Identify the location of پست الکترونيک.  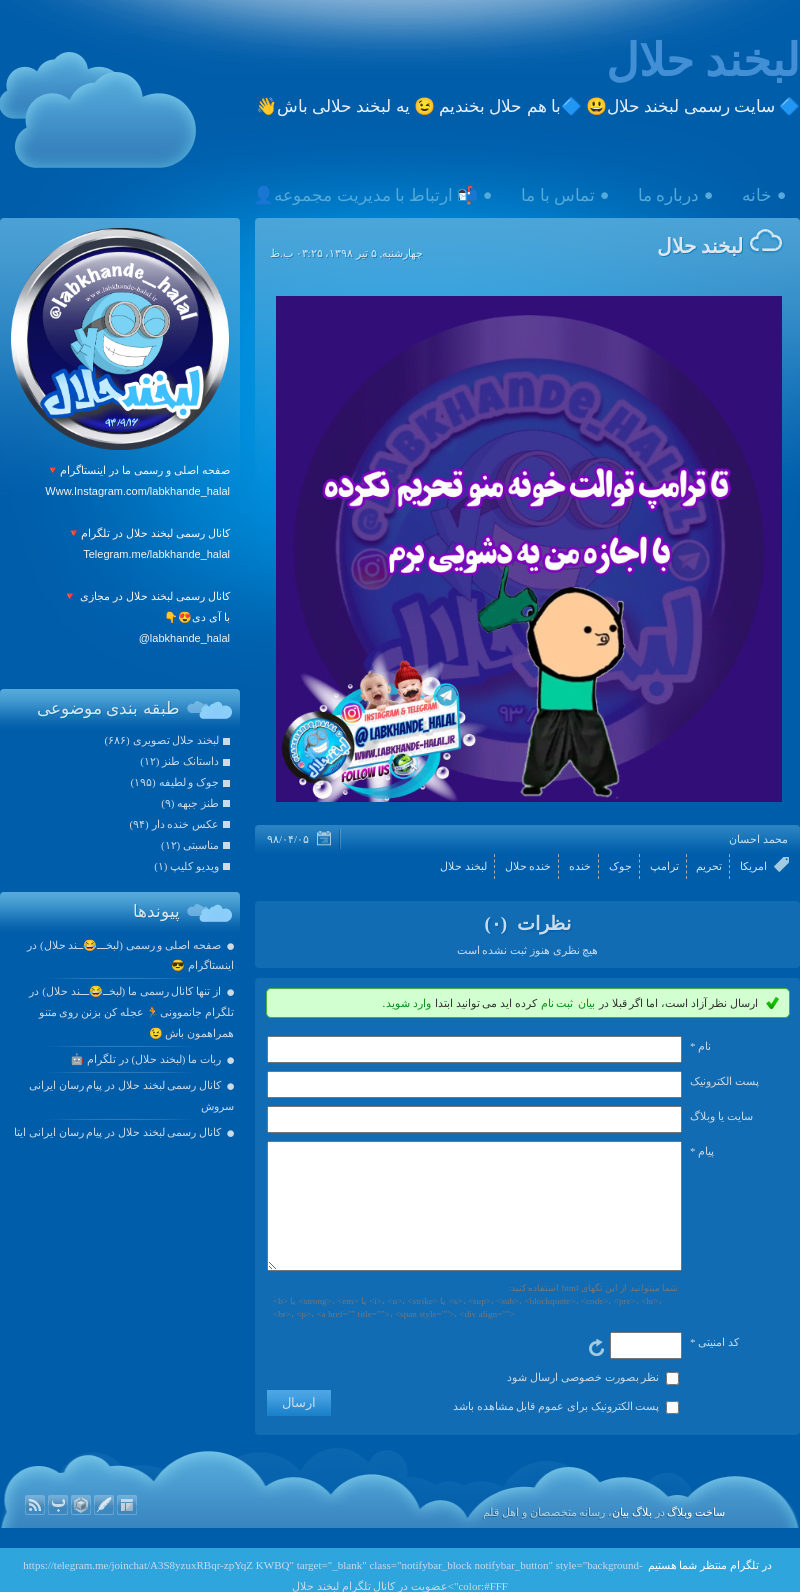
(724, 1081).